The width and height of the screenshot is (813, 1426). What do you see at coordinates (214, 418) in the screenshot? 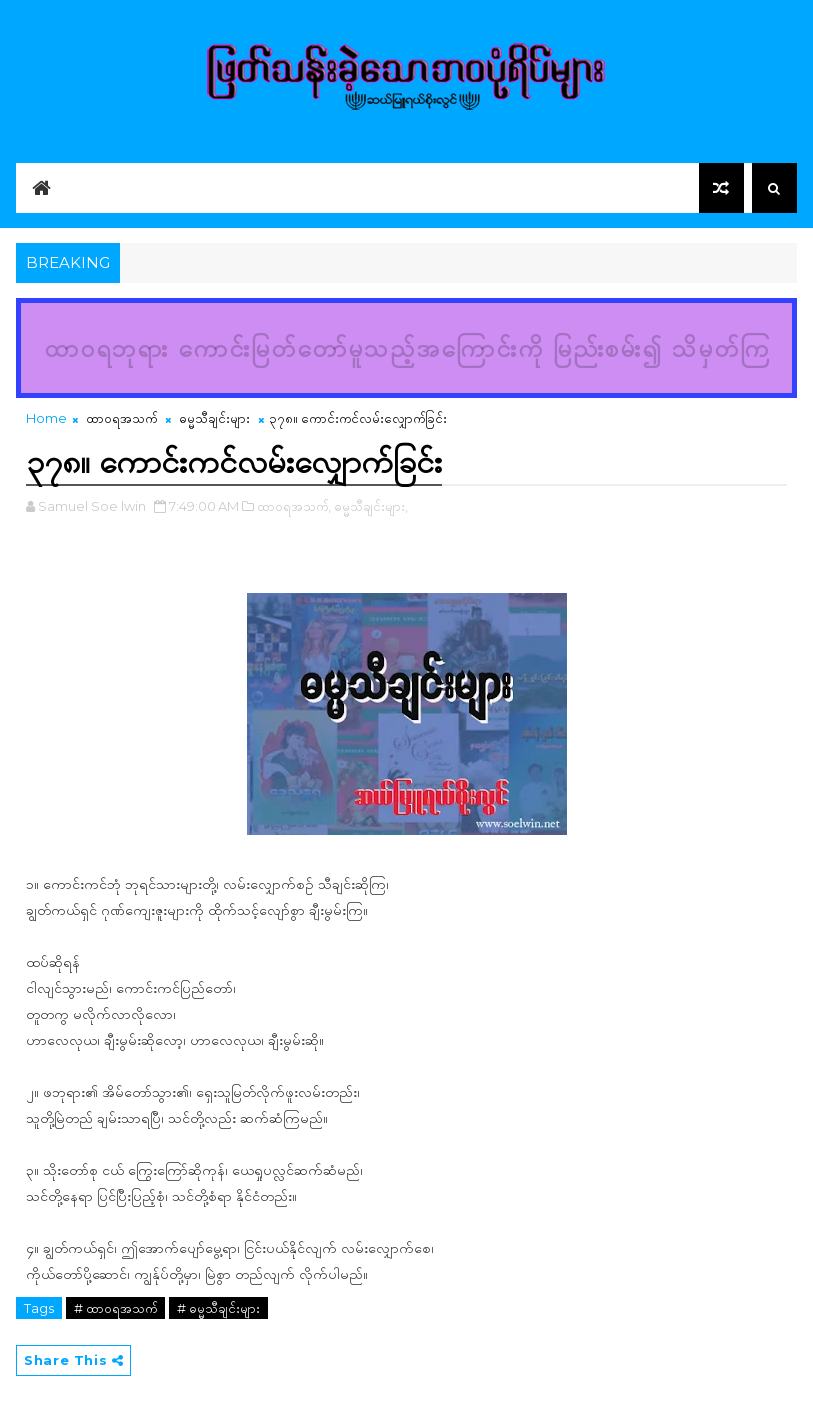
I see `ဓမ္မသီချင်းများ` at bounding box center [214, 418].